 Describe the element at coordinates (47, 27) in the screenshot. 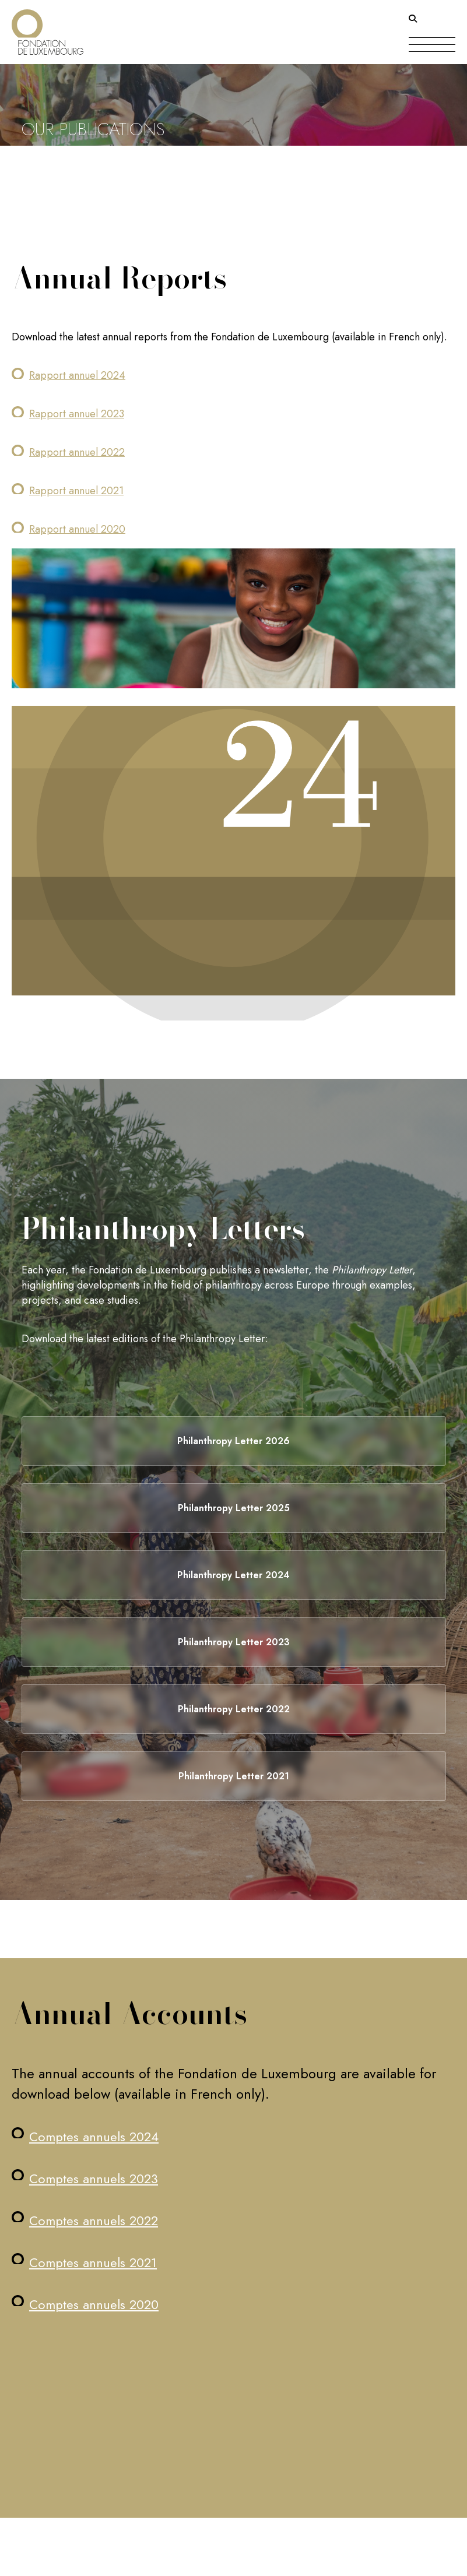

I see `[Return on homepage]` at that location.